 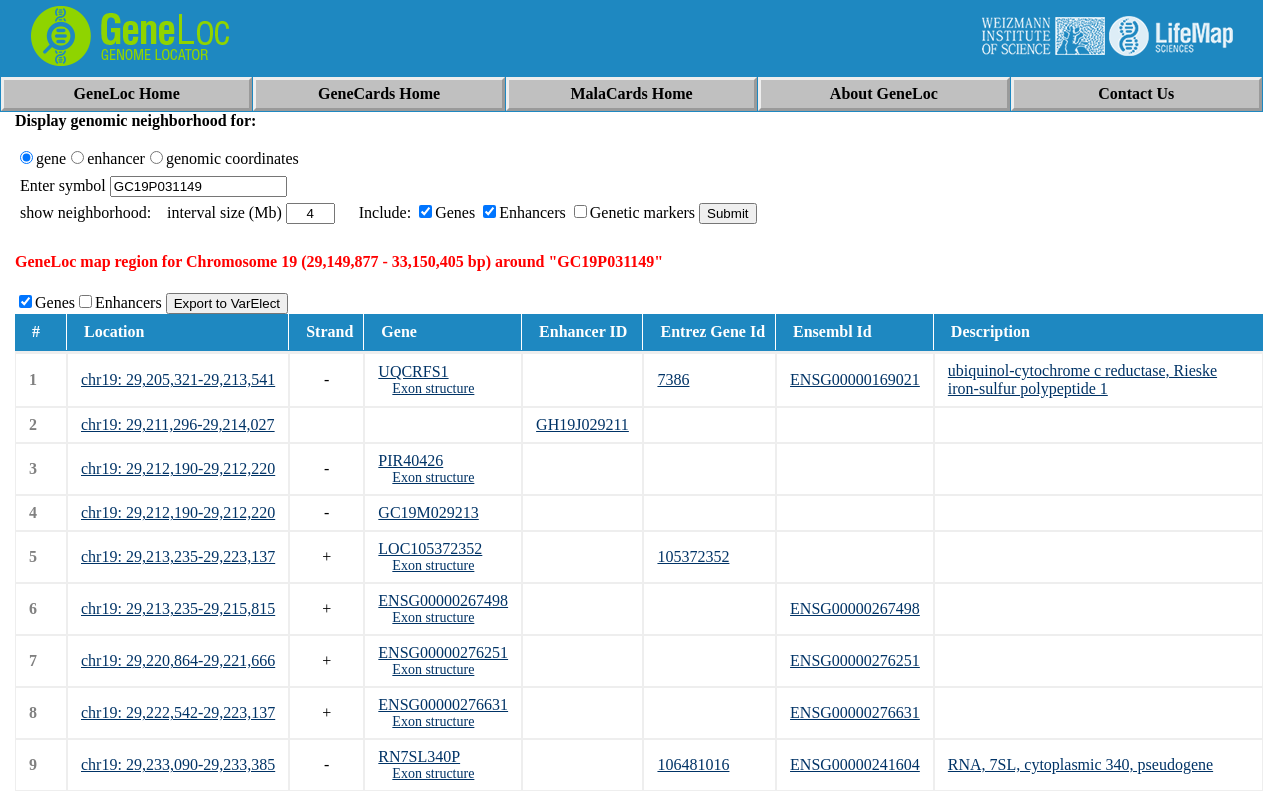 I want to click on ubiquinol-cytochrome c reductase, Rieske iron-sulfur polypeptide 1, so click(x=1082, y=379).